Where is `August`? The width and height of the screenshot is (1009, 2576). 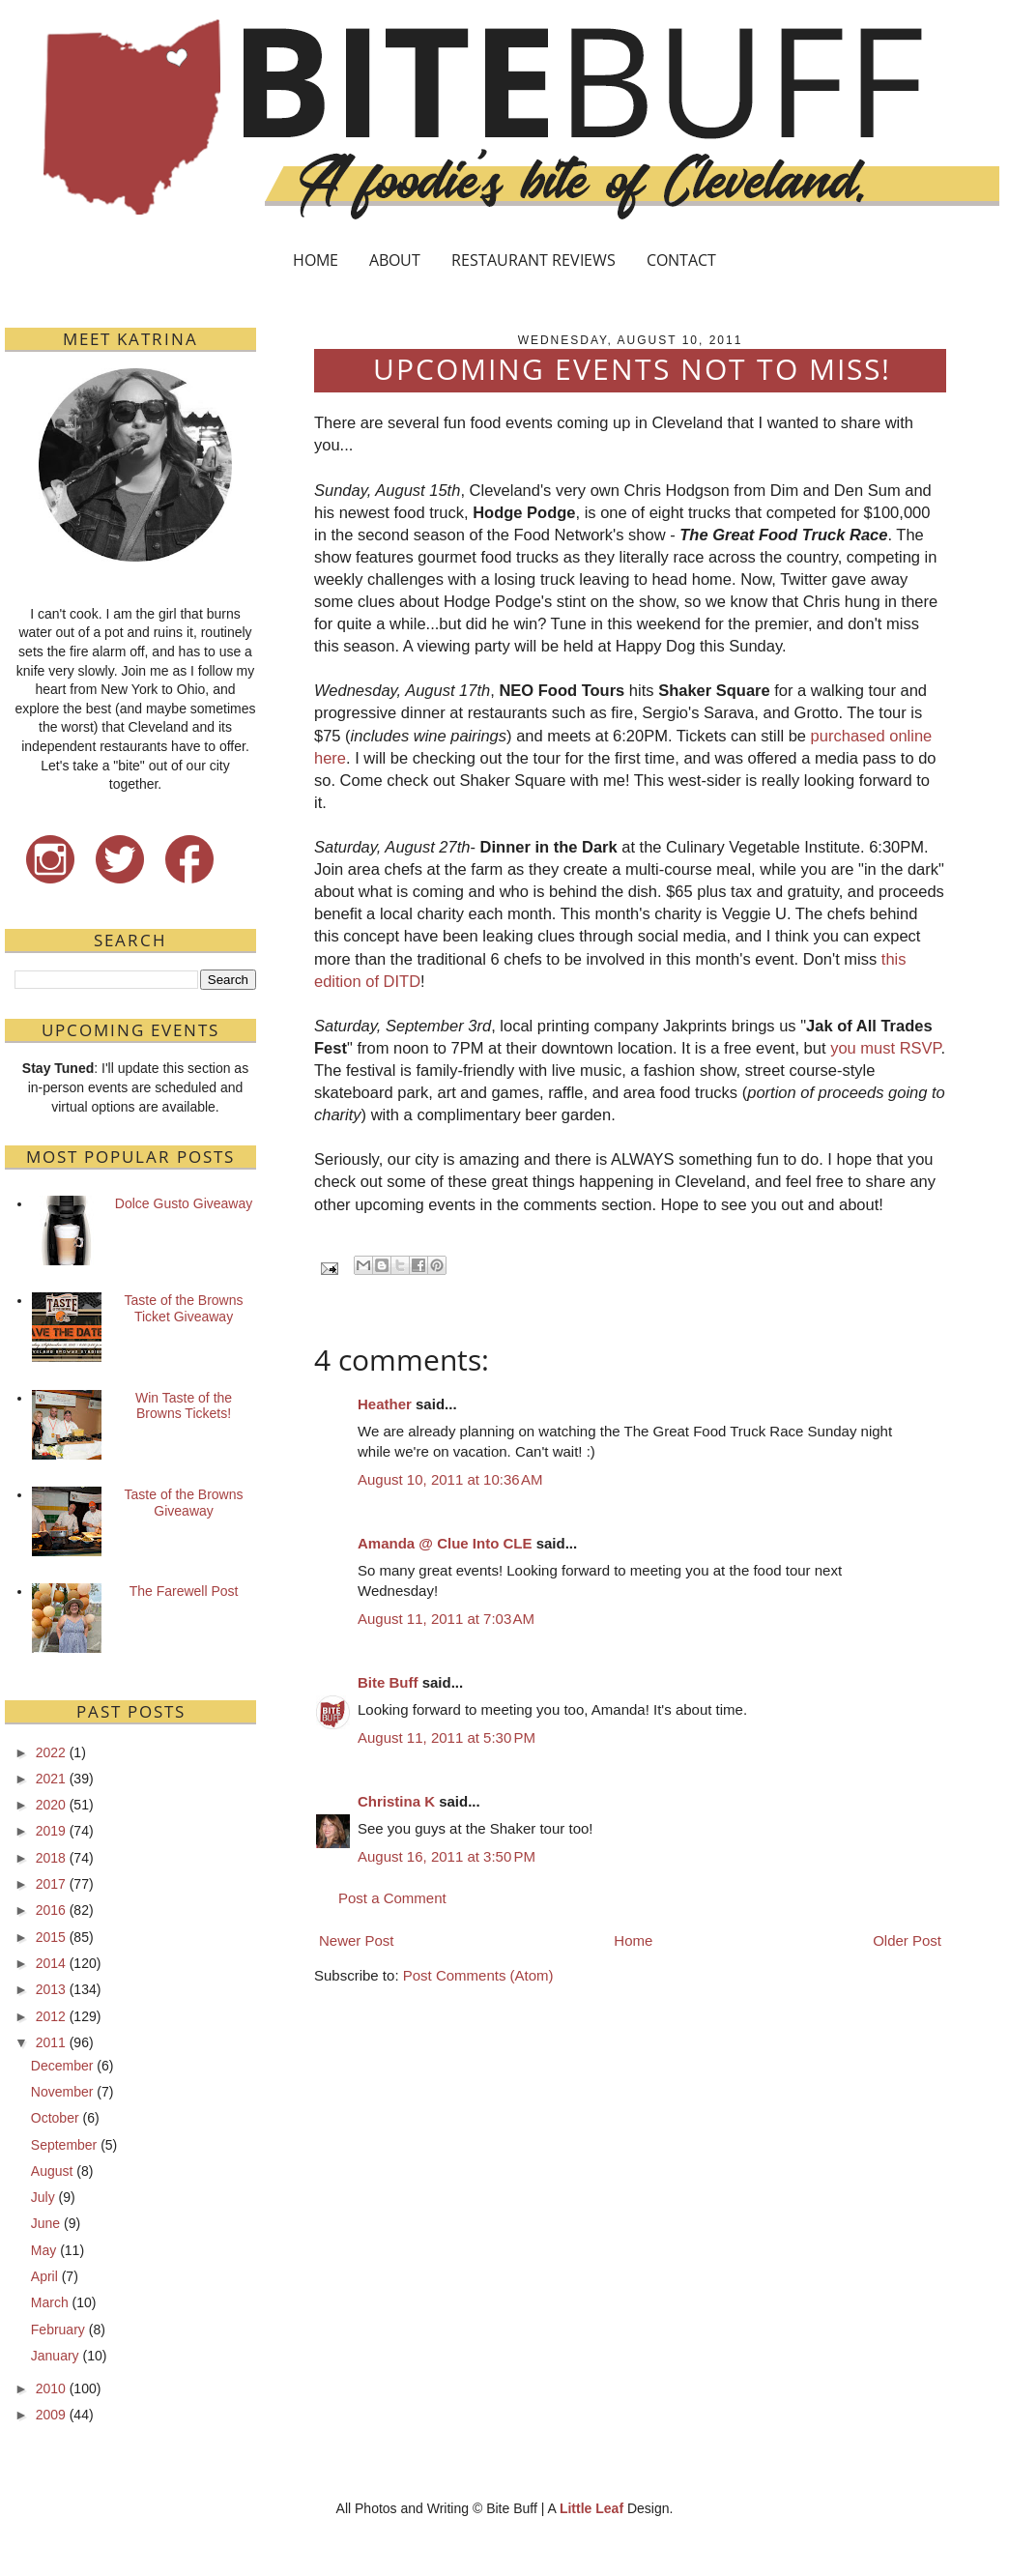 August is located at coordinates (52, 2171).